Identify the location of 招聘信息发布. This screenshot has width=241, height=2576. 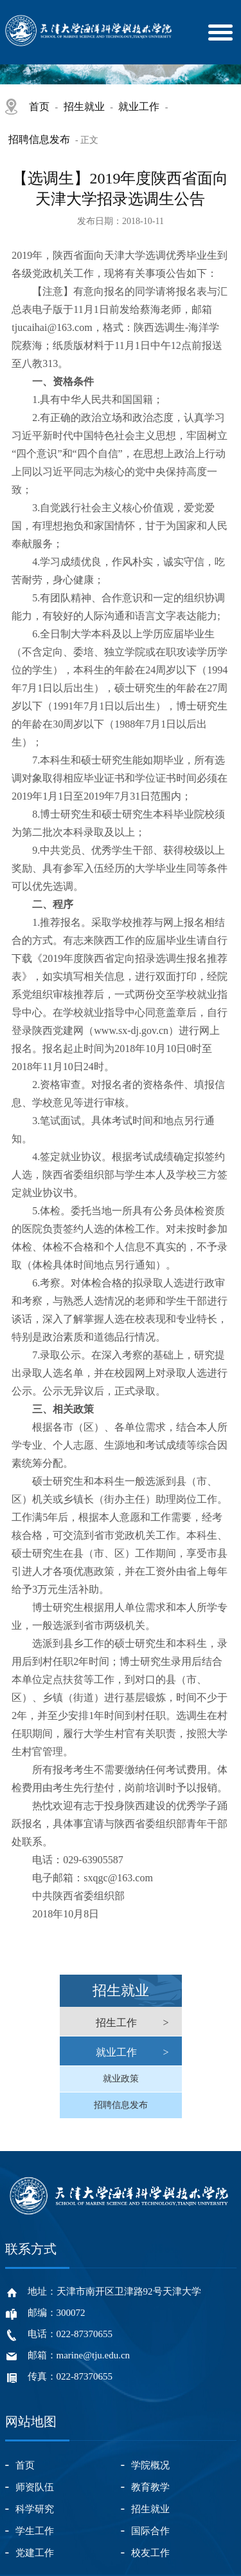
(39, 139).